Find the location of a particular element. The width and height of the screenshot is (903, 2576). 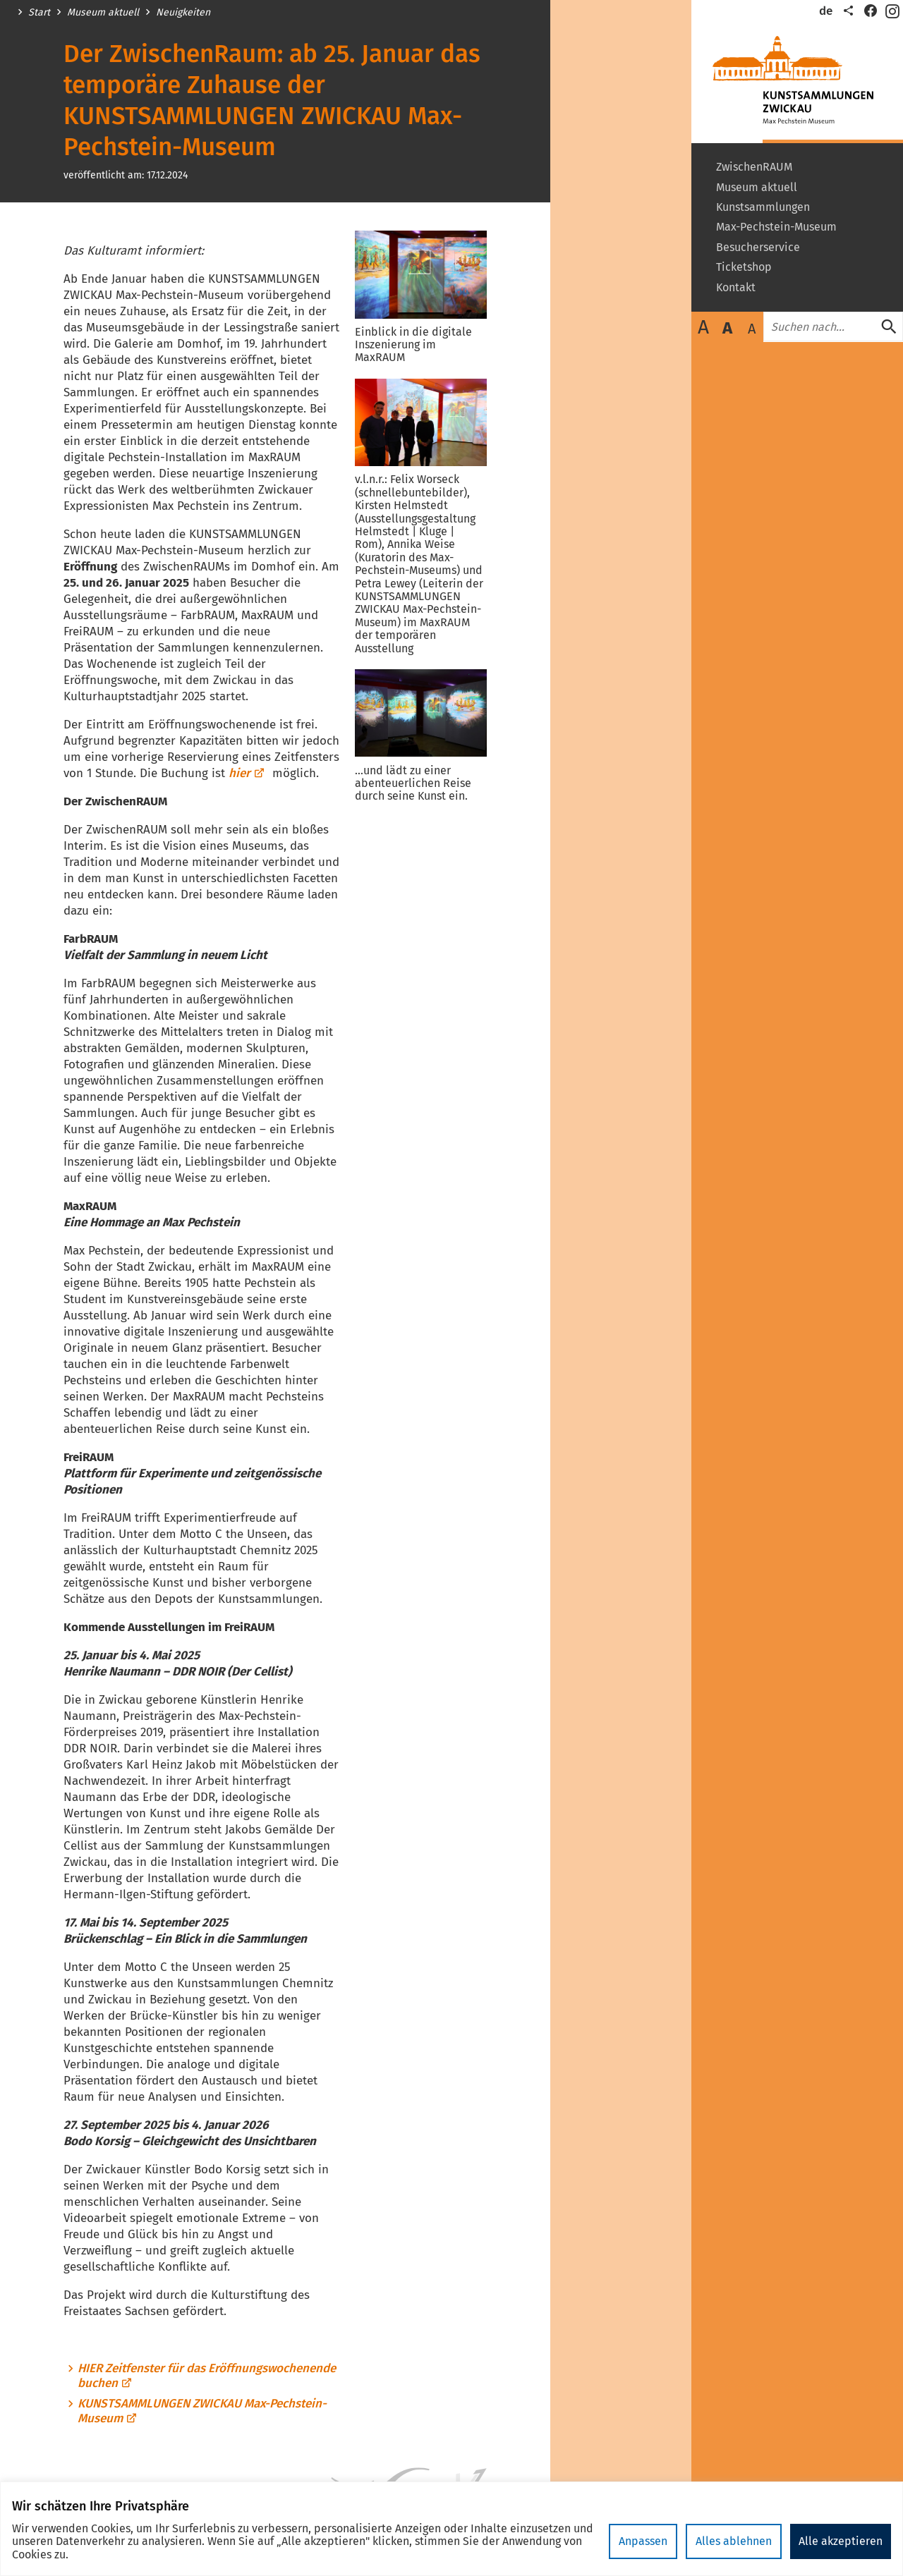

Anpassen is located at coordinates (643, 2541).